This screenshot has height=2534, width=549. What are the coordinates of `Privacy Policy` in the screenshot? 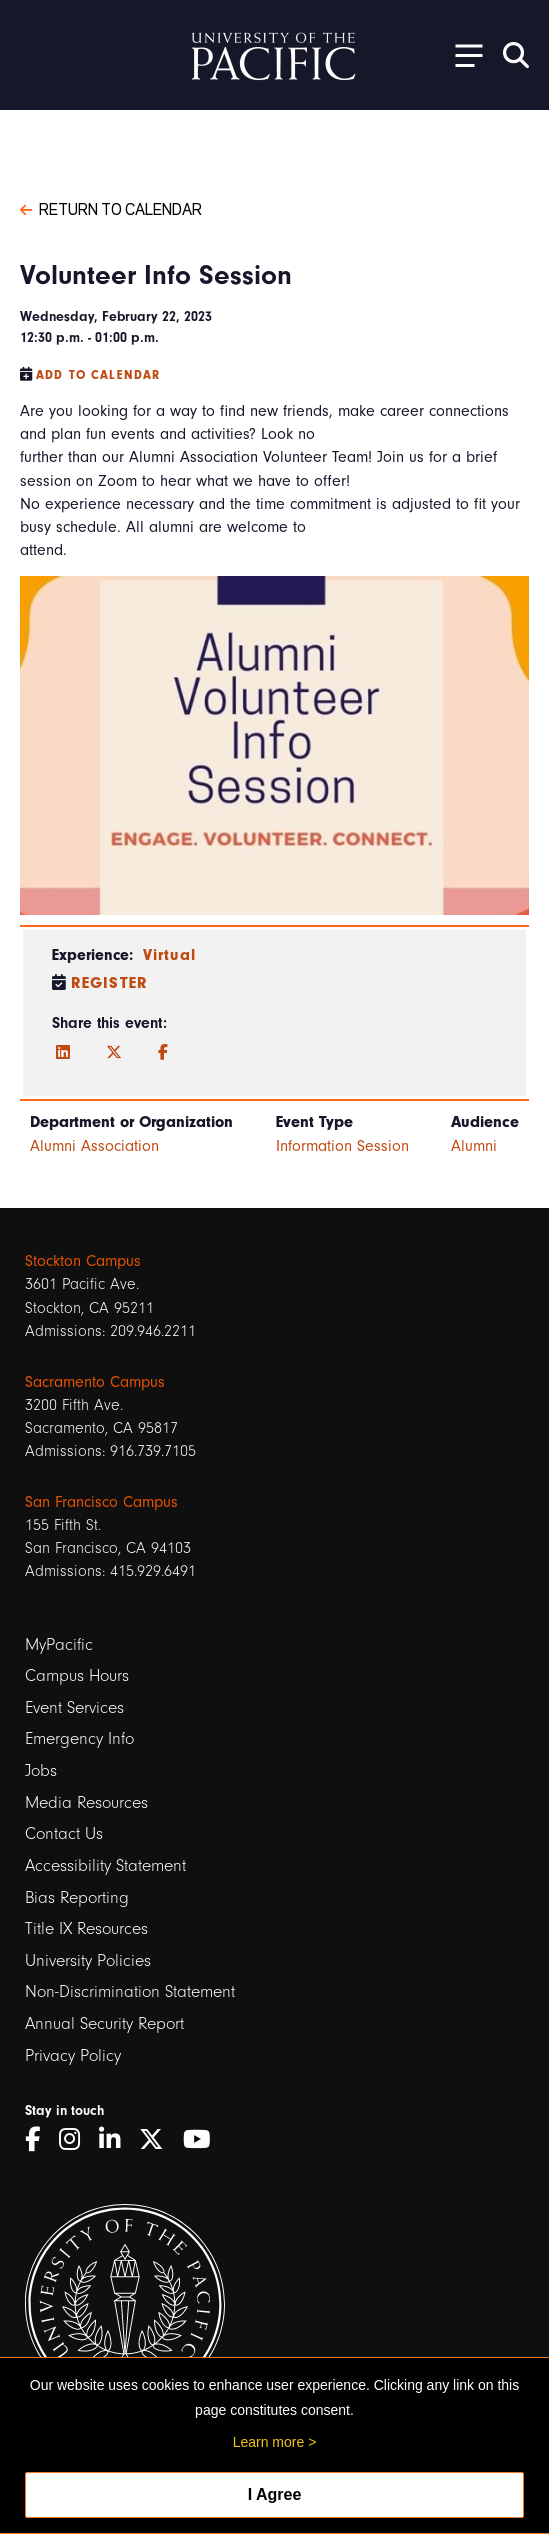 It's located at (73, 2055).